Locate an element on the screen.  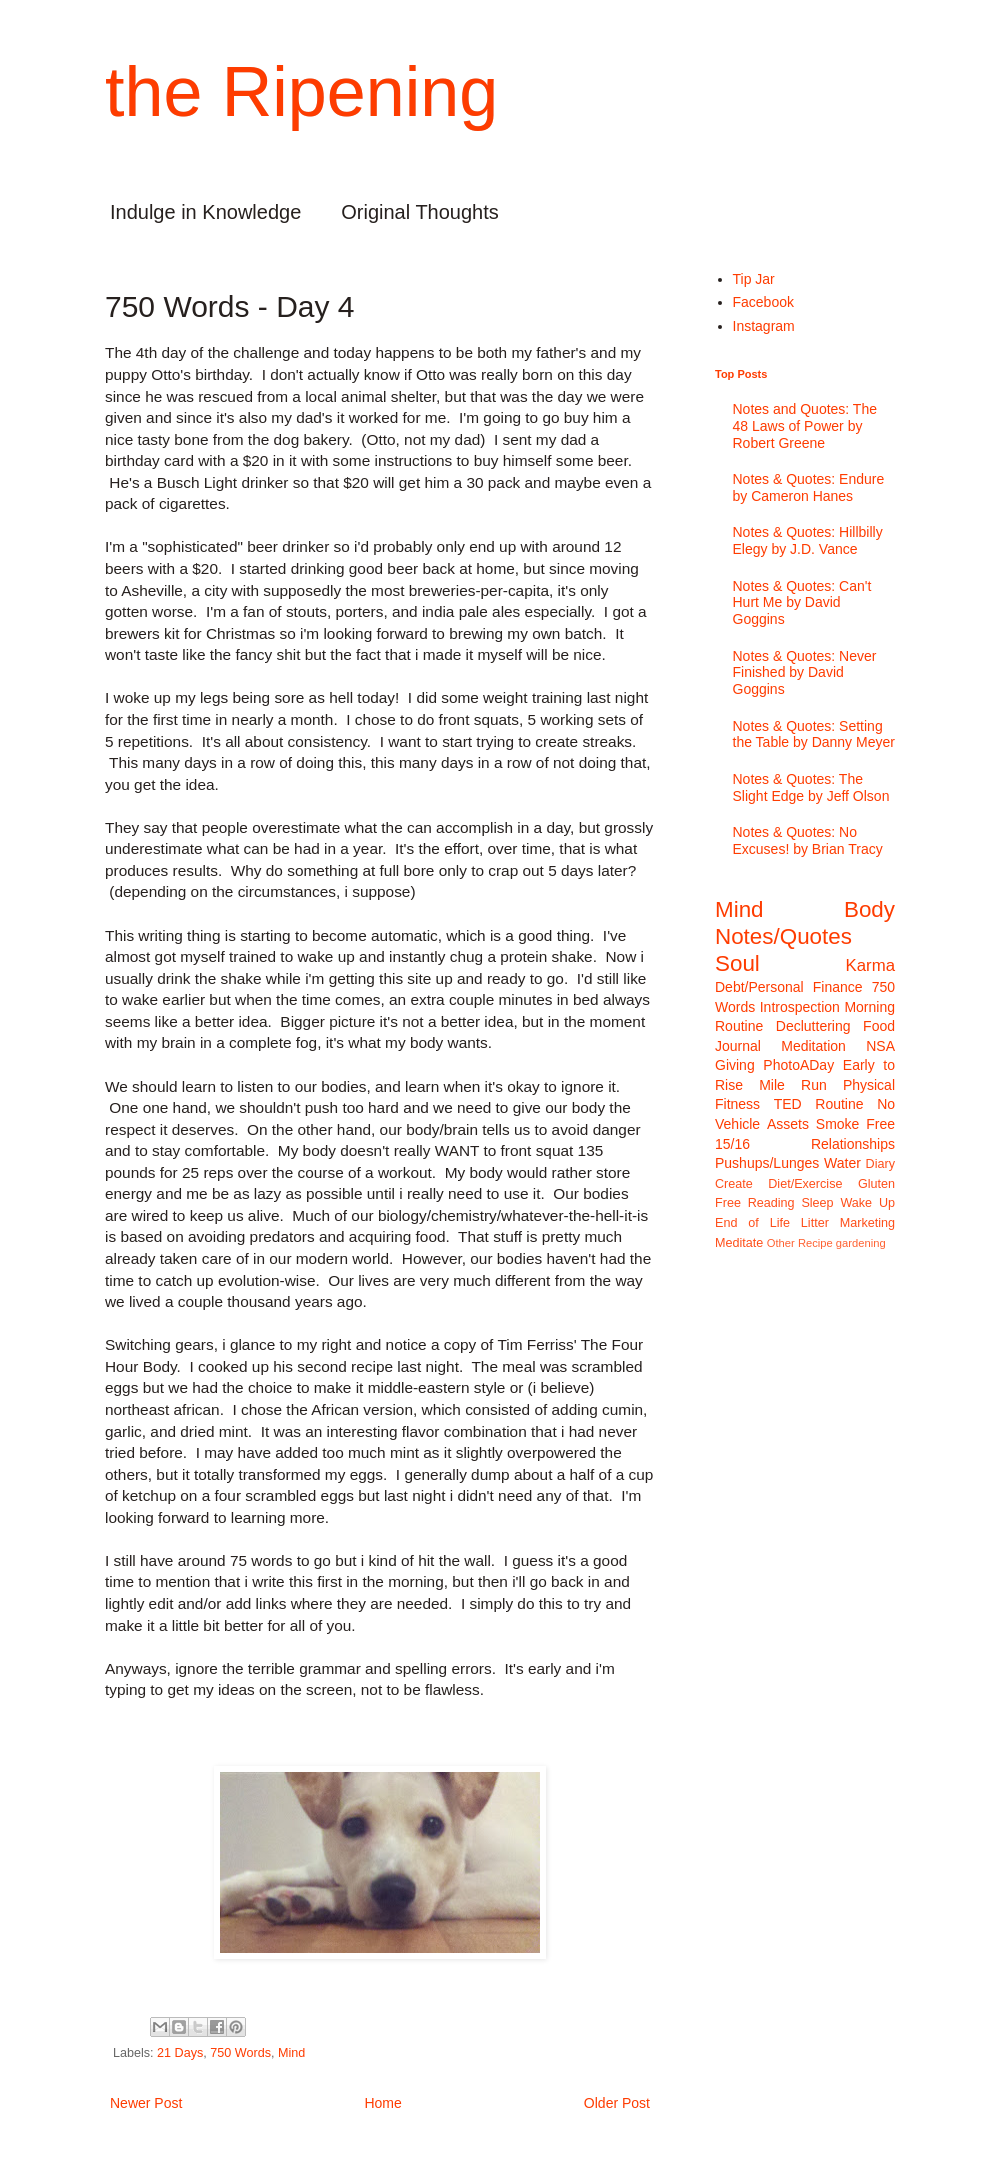
Notes & Quotes: Endure by Cameron Hanes is located at coordinates (809, 487).